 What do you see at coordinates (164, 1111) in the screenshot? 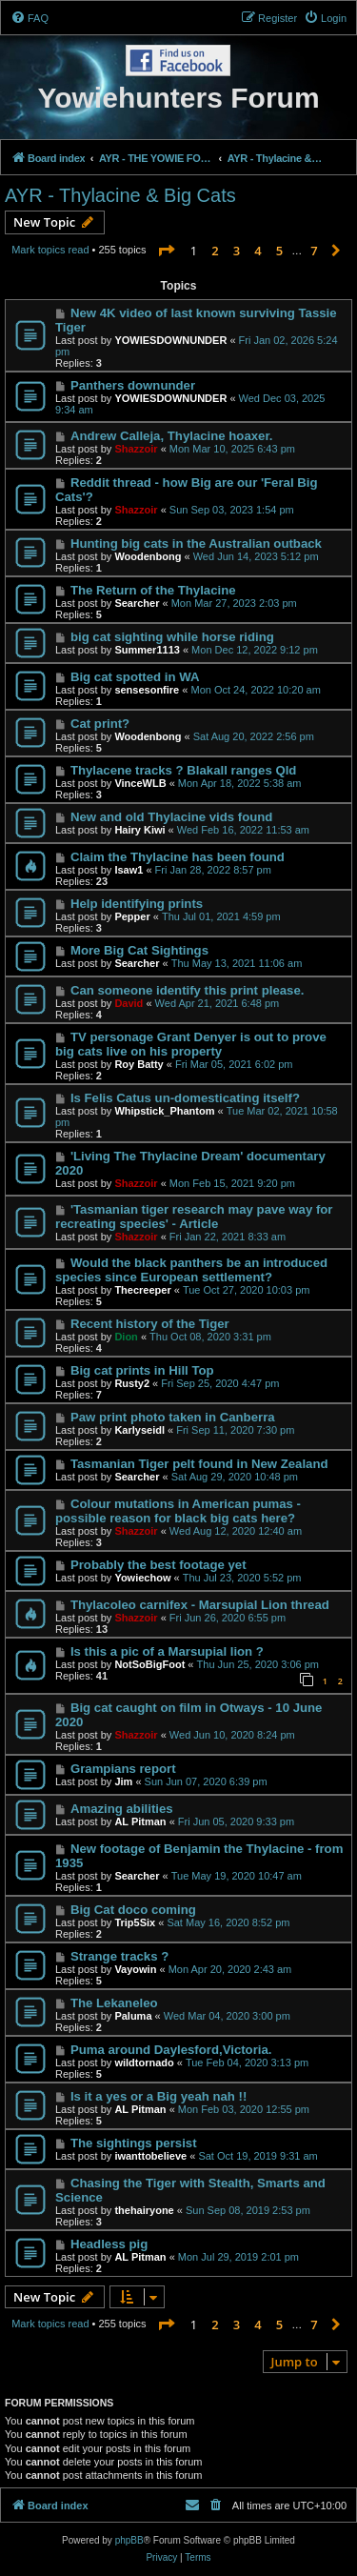
I see `Whipstick_Phantom` at bounding box center [164, 1111].